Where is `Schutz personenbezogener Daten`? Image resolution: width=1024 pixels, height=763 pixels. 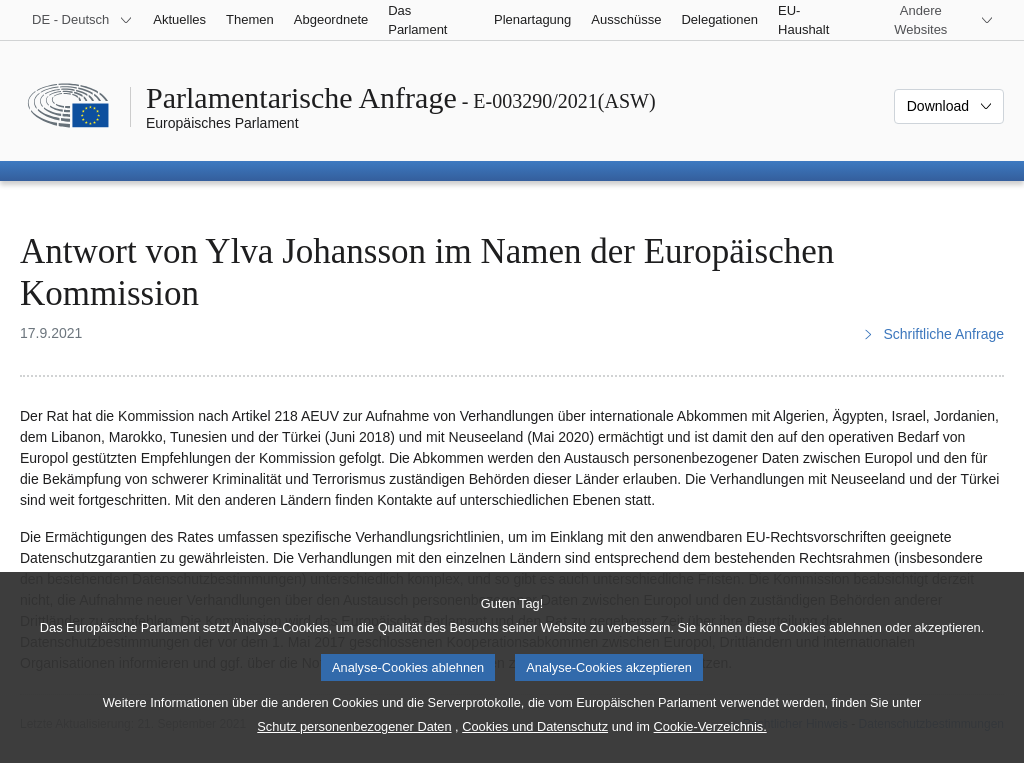 Schutz personenbezogener Daten is located at coordinates (354, 746).